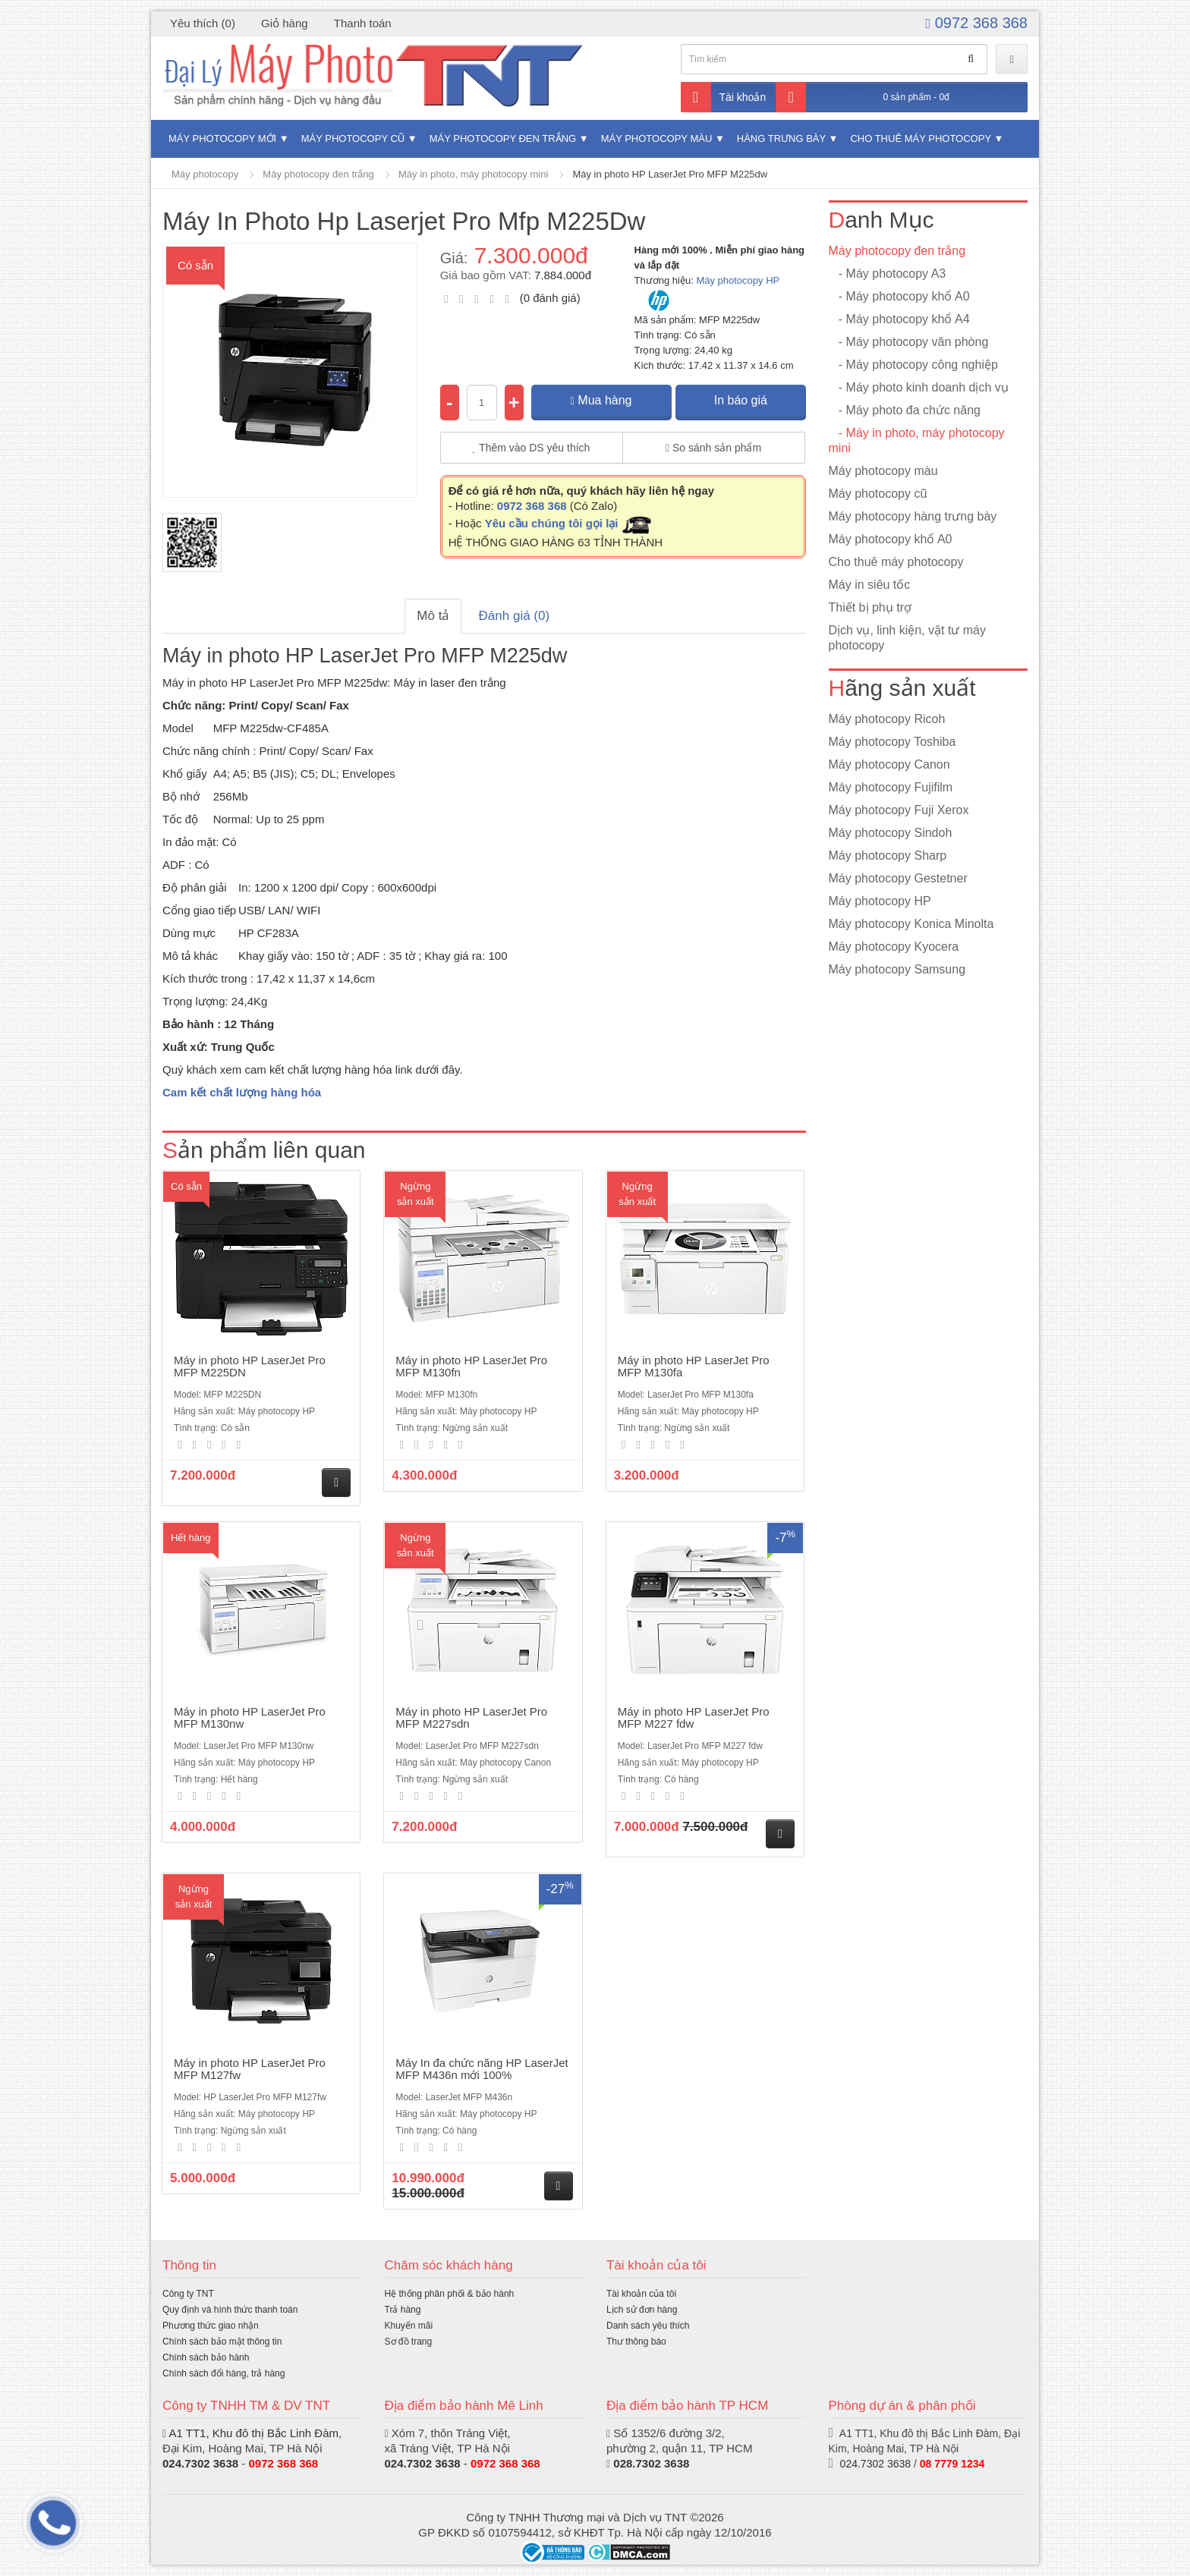 Image resolution: width=1190 pixels, height=2576 pixels. Describe the element at coordinates (514, 616) in the screenshot. I see `Đánh giá (0)` at that location.